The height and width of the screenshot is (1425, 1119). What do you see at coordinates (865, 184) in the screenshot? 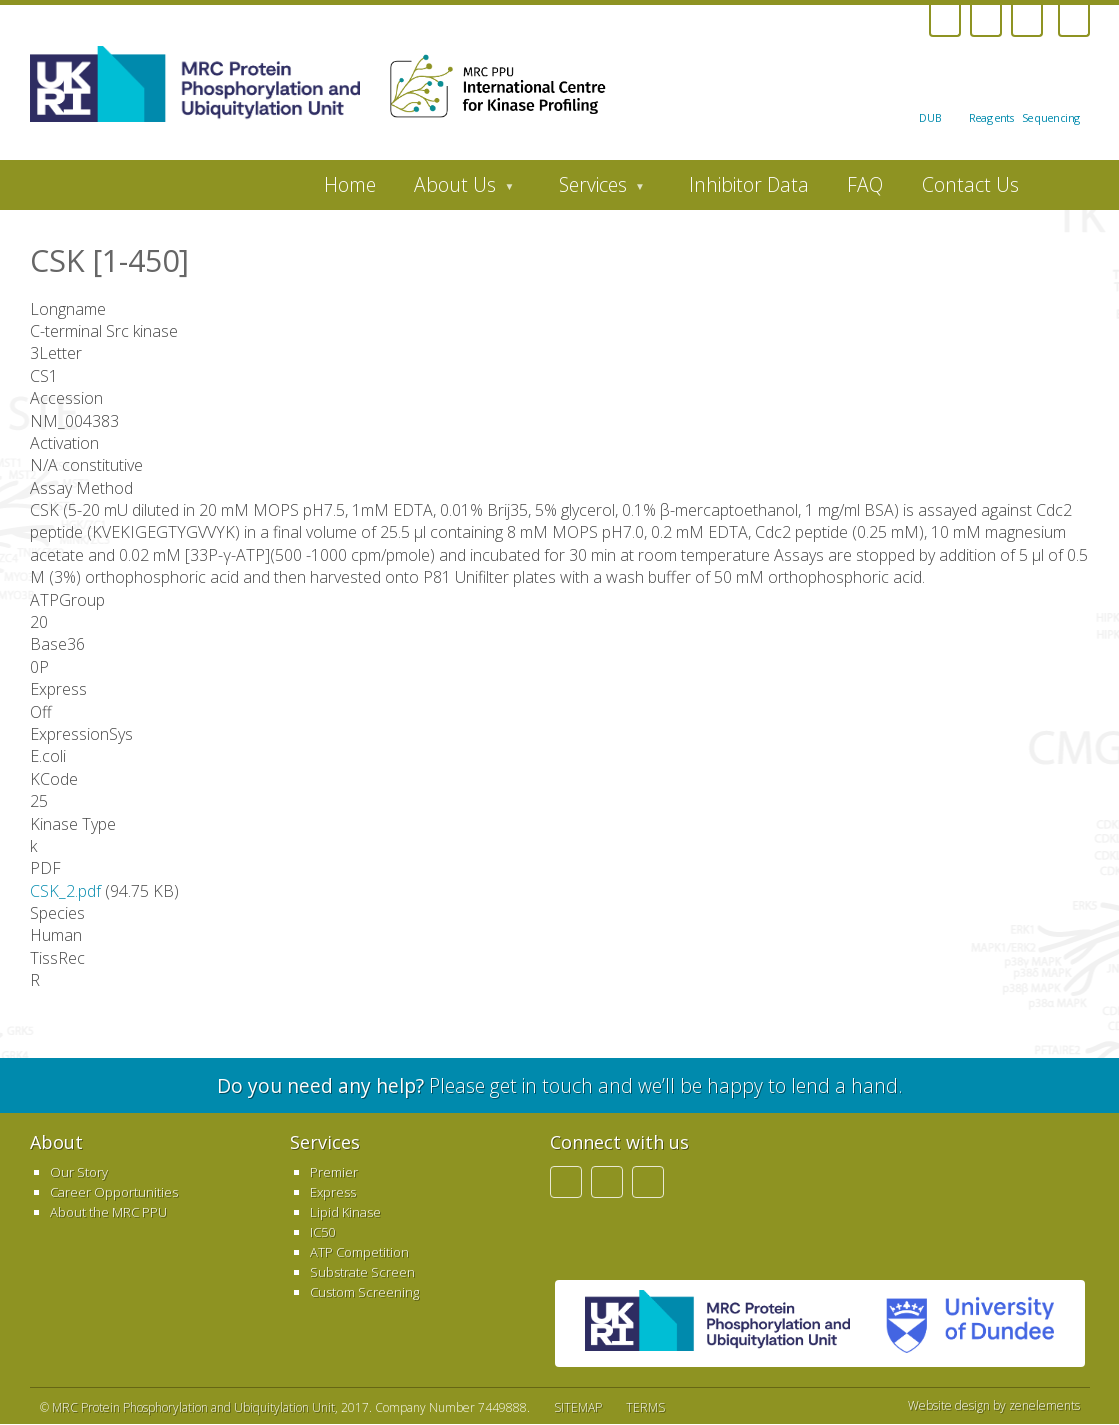
I see `FAQ [menuitem]` at bounding box center [865, 184].